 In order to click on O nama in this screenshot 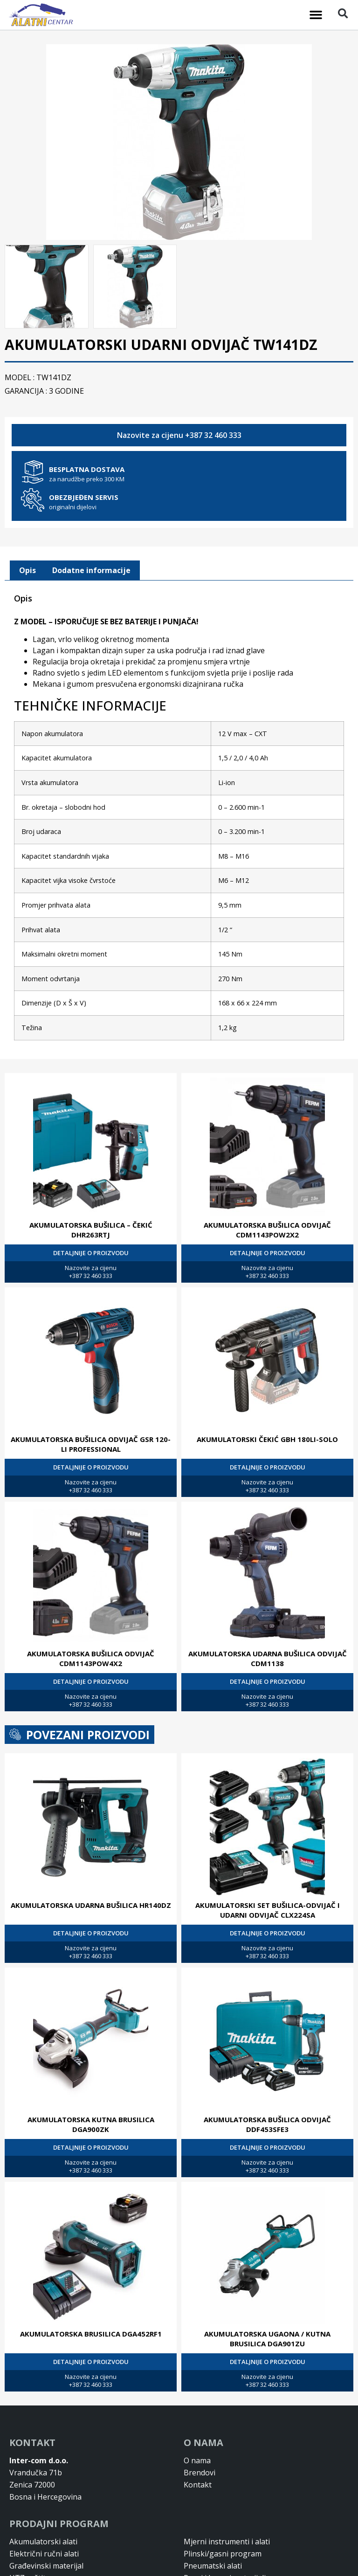, I will do `click(197, 2459)`.